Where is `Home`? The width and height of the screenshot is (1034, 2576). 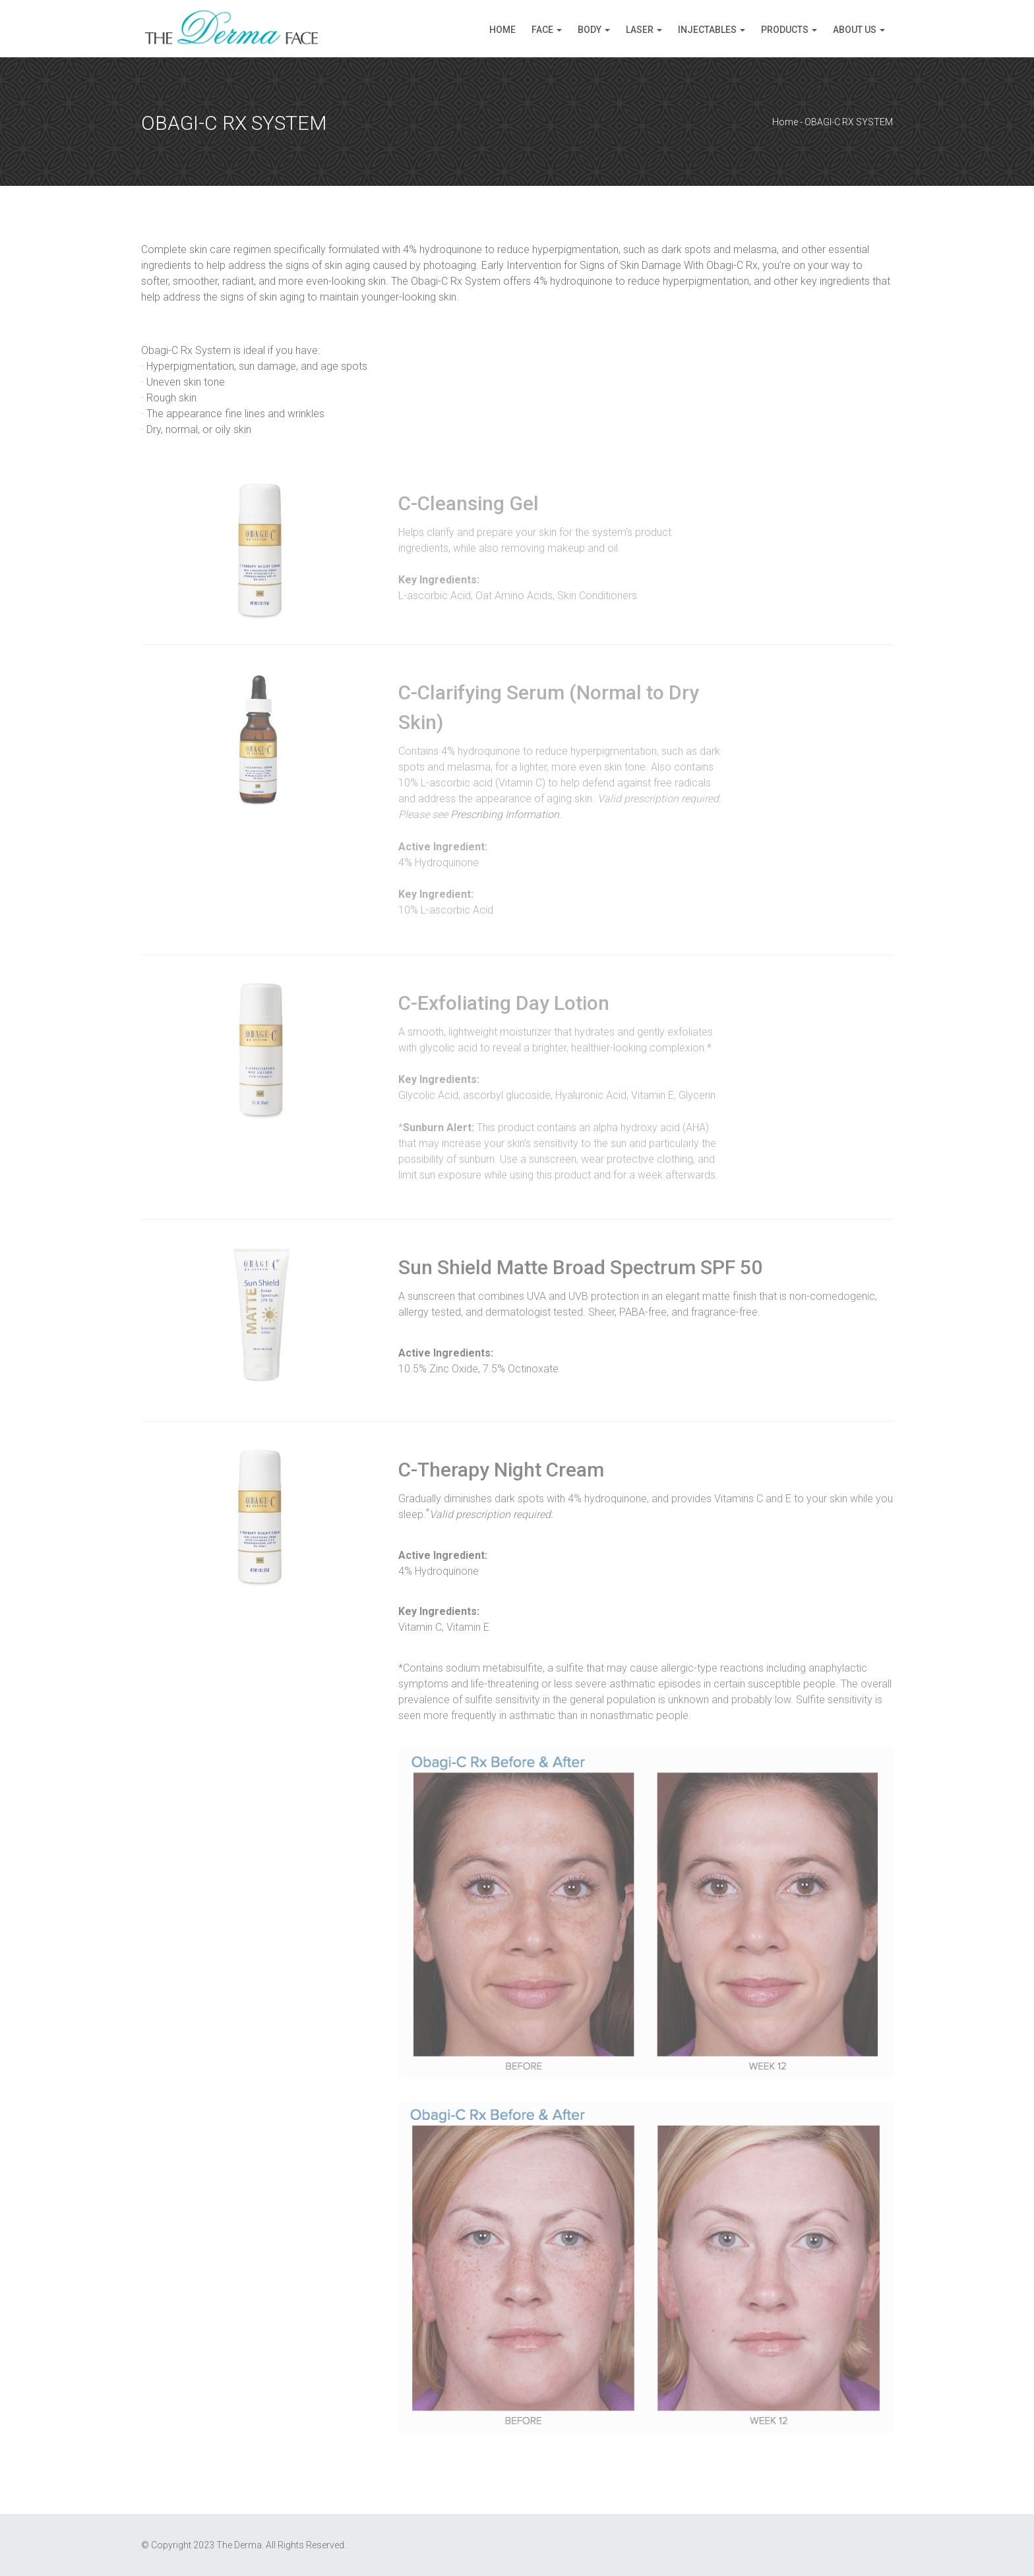 Home is located at coordinates (502, 29).